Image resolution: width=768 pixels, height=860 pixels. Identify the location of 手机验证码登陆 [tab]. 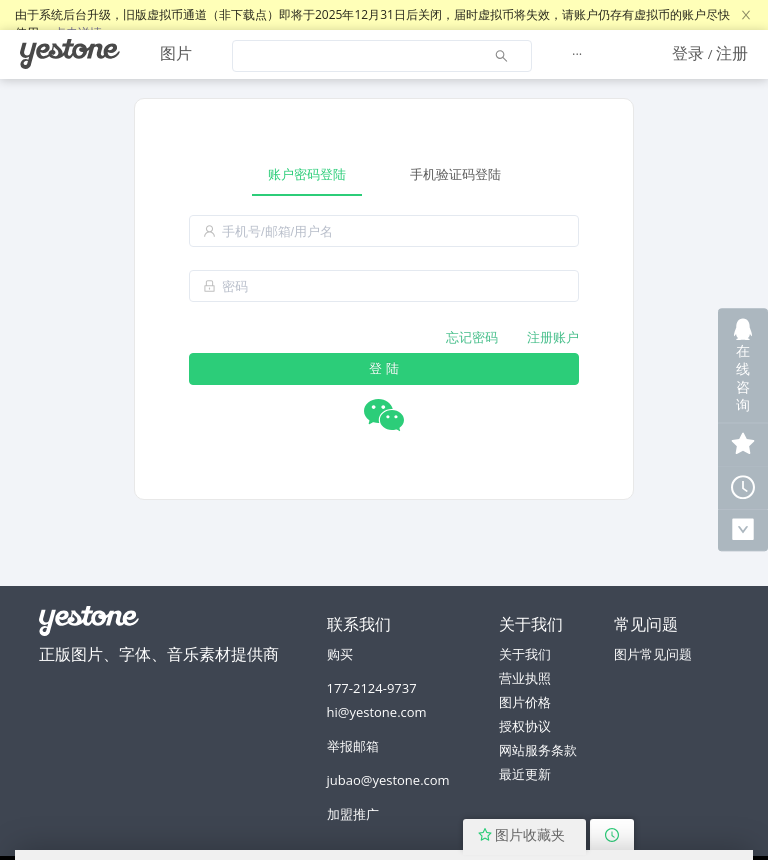
(455, 174).